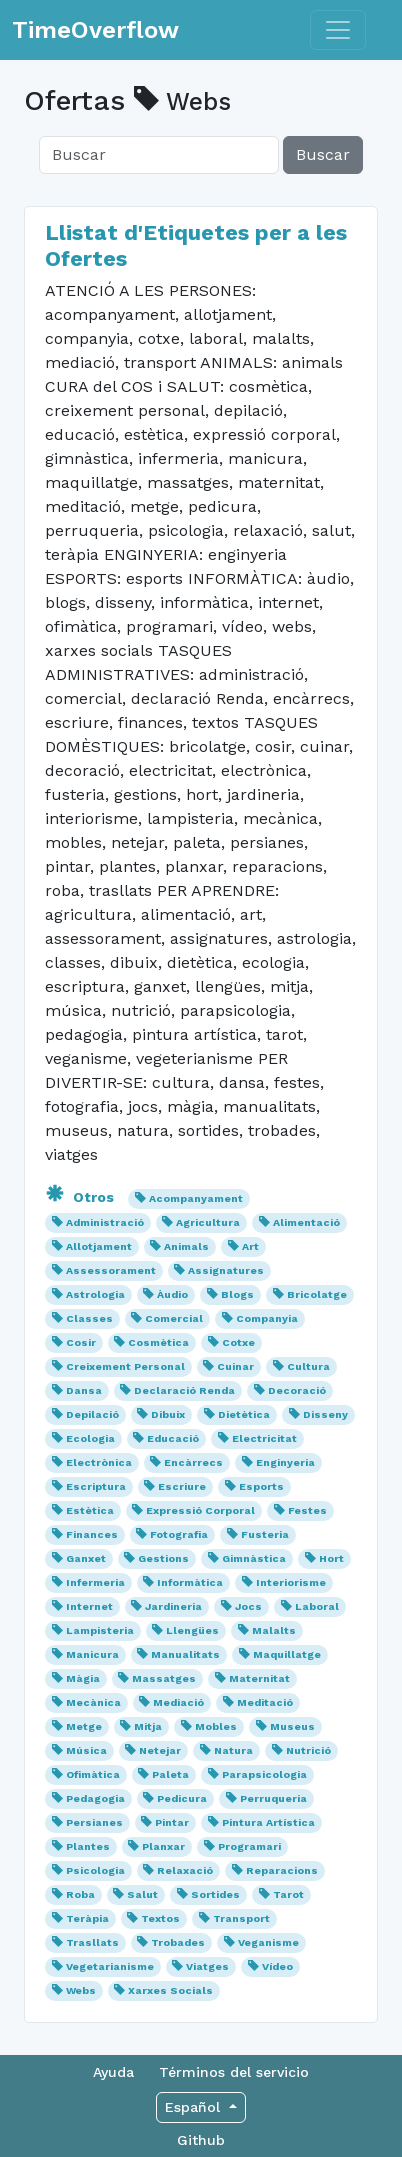 The image size is (402, 2157). What do you see at coordinates (244, 1414) in the screenshot?
I see `Dietètica` at bounding box center [244, 1414].